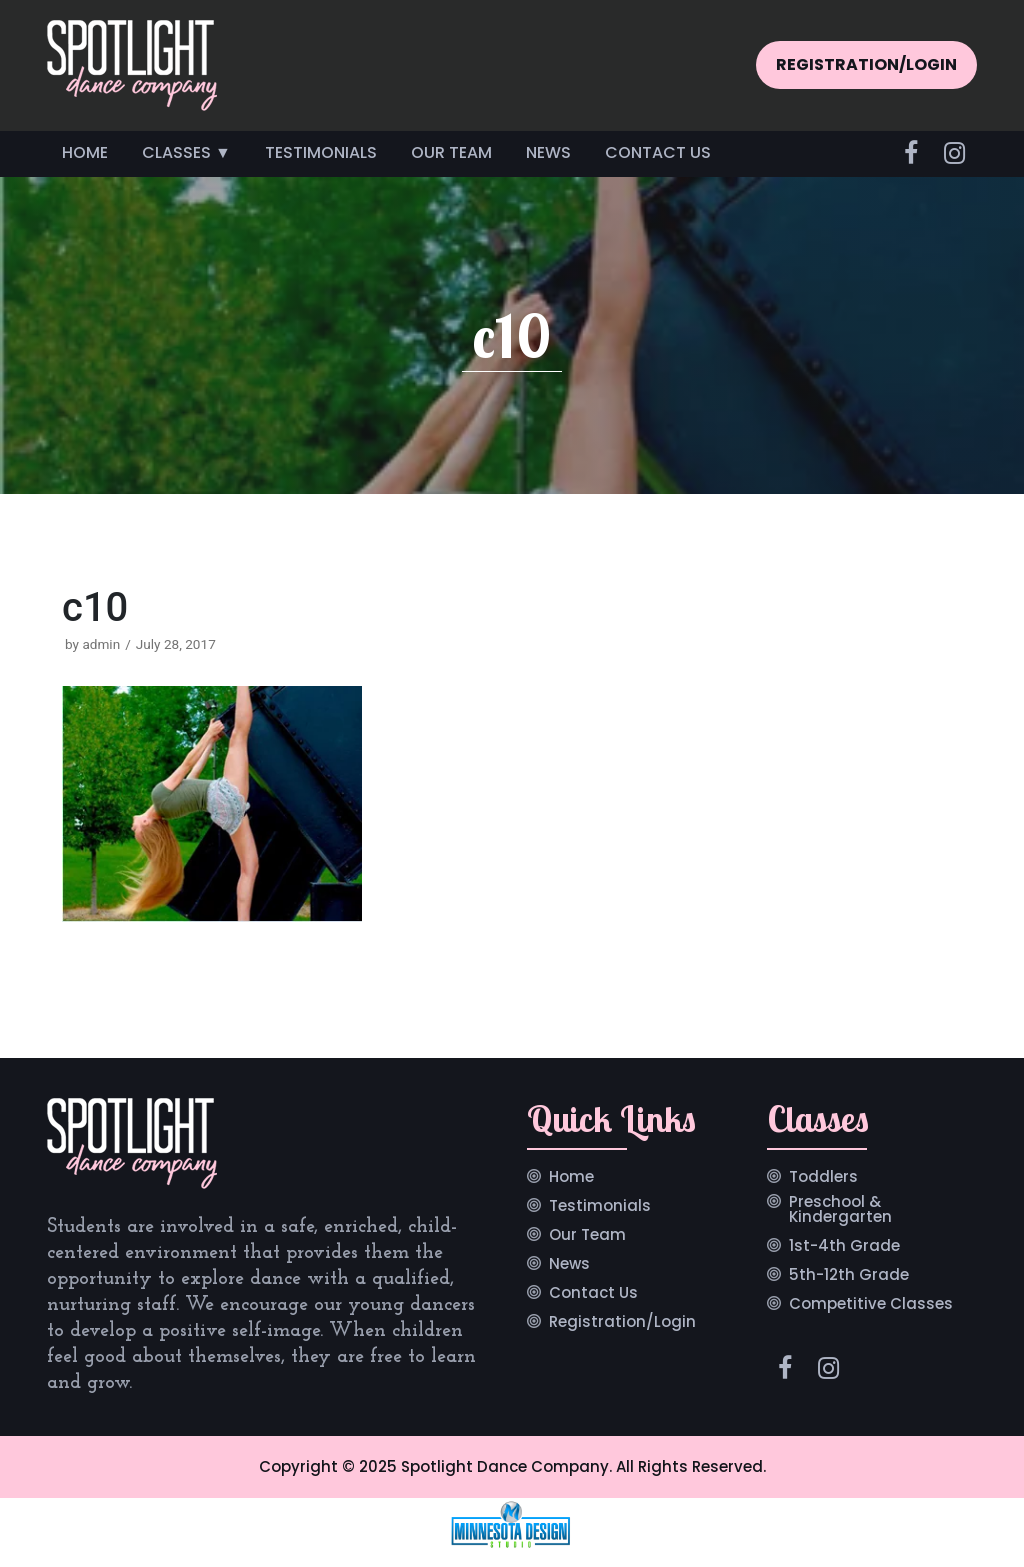 The image size is (1024, 1567). What do you see at coordinates (85, 152) in the screenshot?
I see `Home` at bounding box center [85, 152].